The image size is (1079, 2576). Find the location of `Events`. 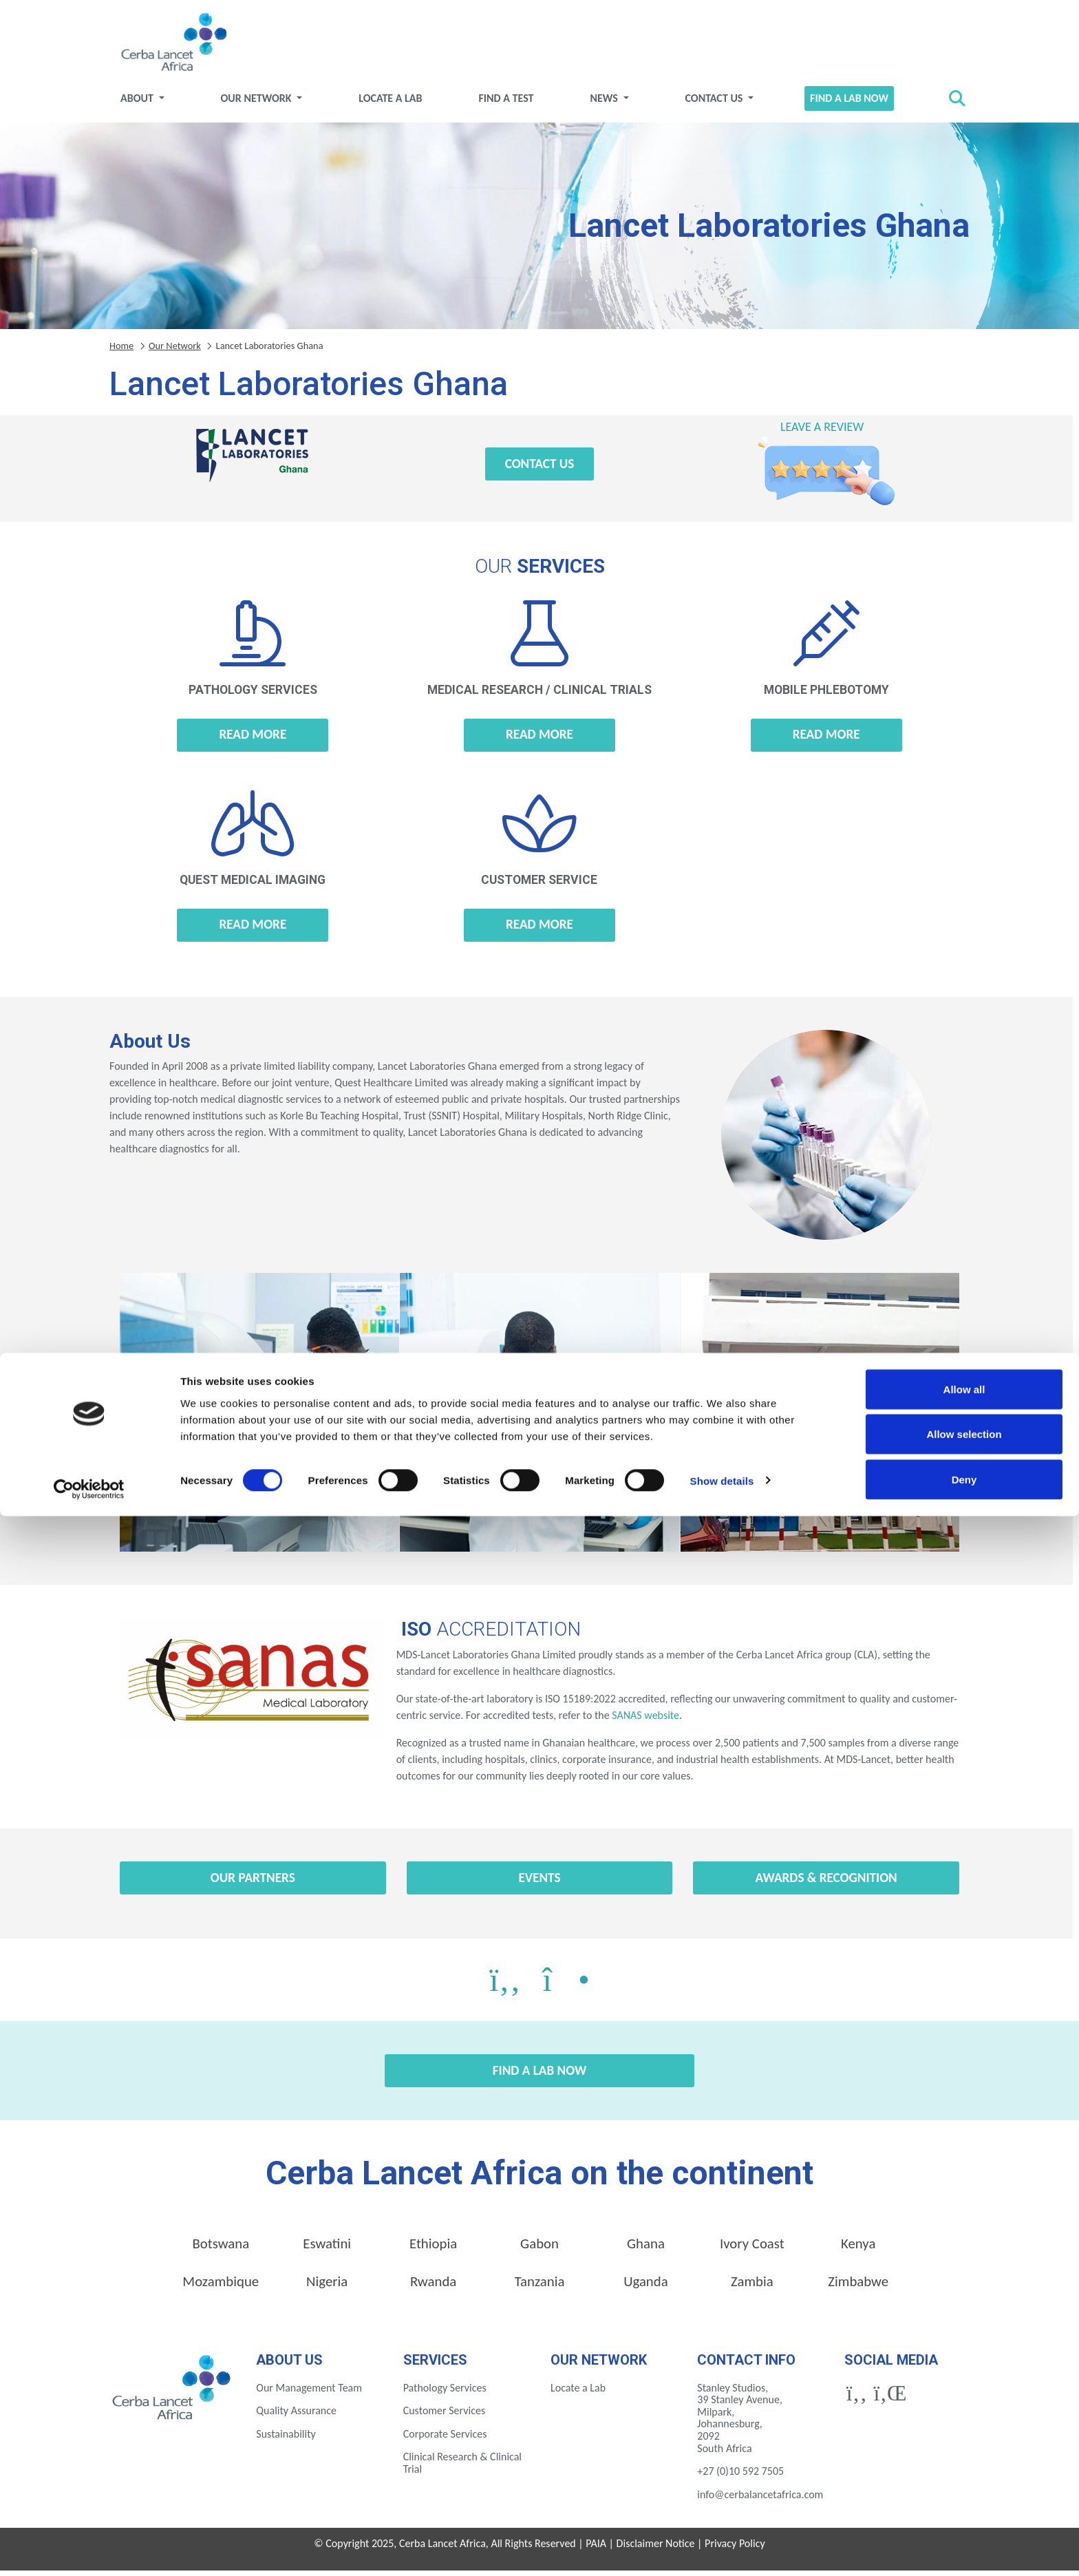

Events is located at coordinates (539, 1883).